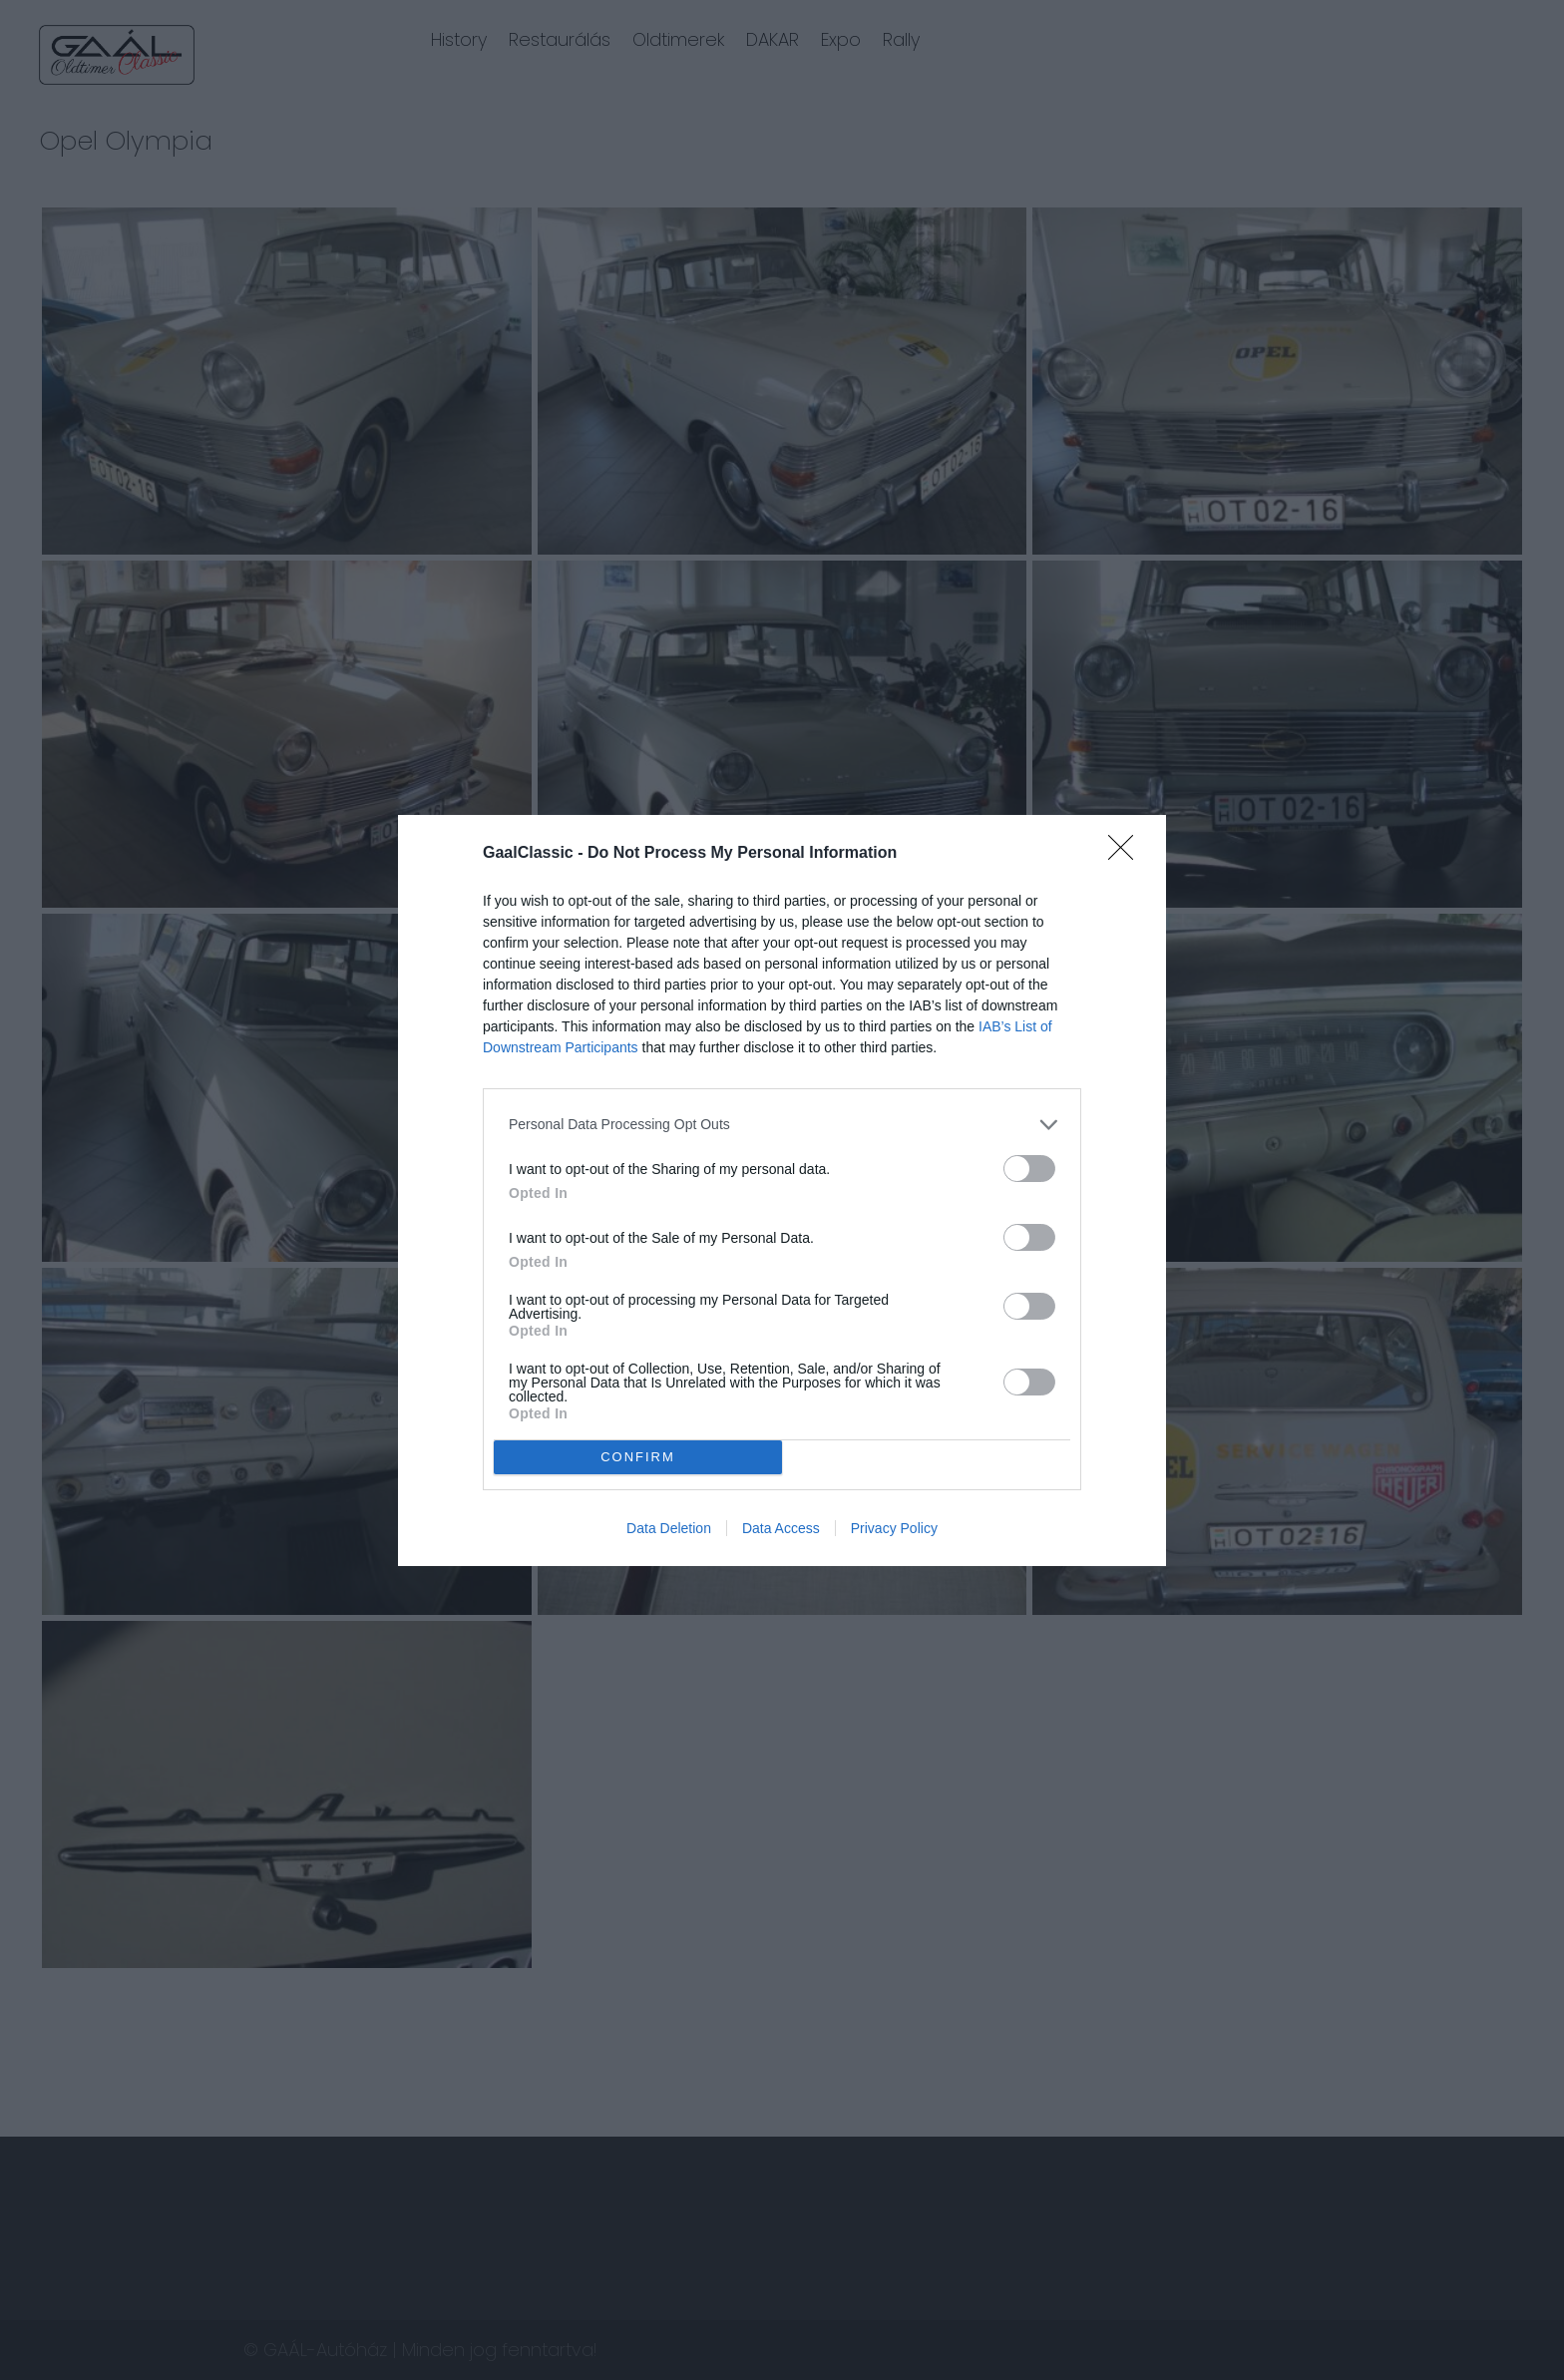  What do you see at coordinates (1127, 854) in the screenshot?
I see `[Close]` at bounding box center [1127, 854].